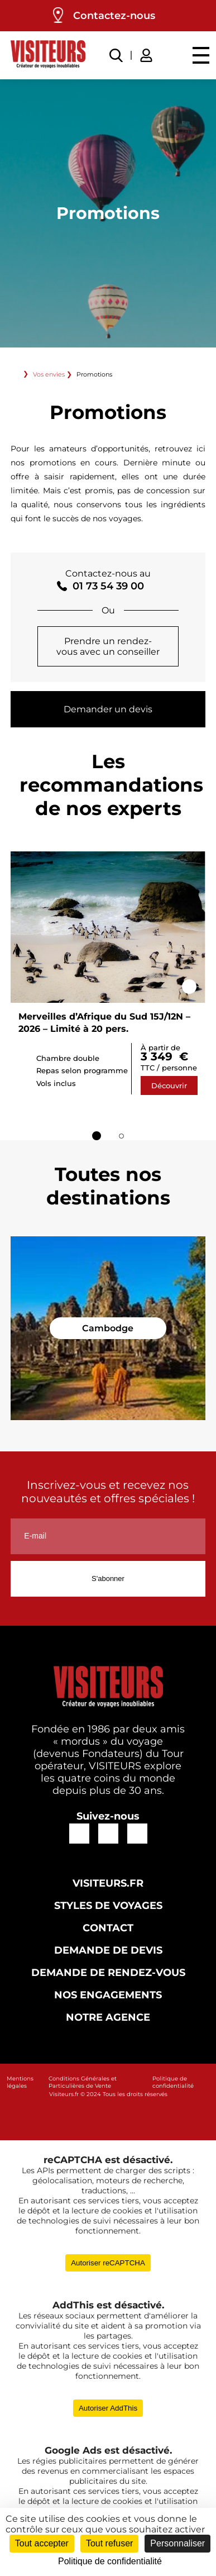 This screenshot has width=216, height=2576. I want to click on 01 73 54 39 00, so click(108, 586).